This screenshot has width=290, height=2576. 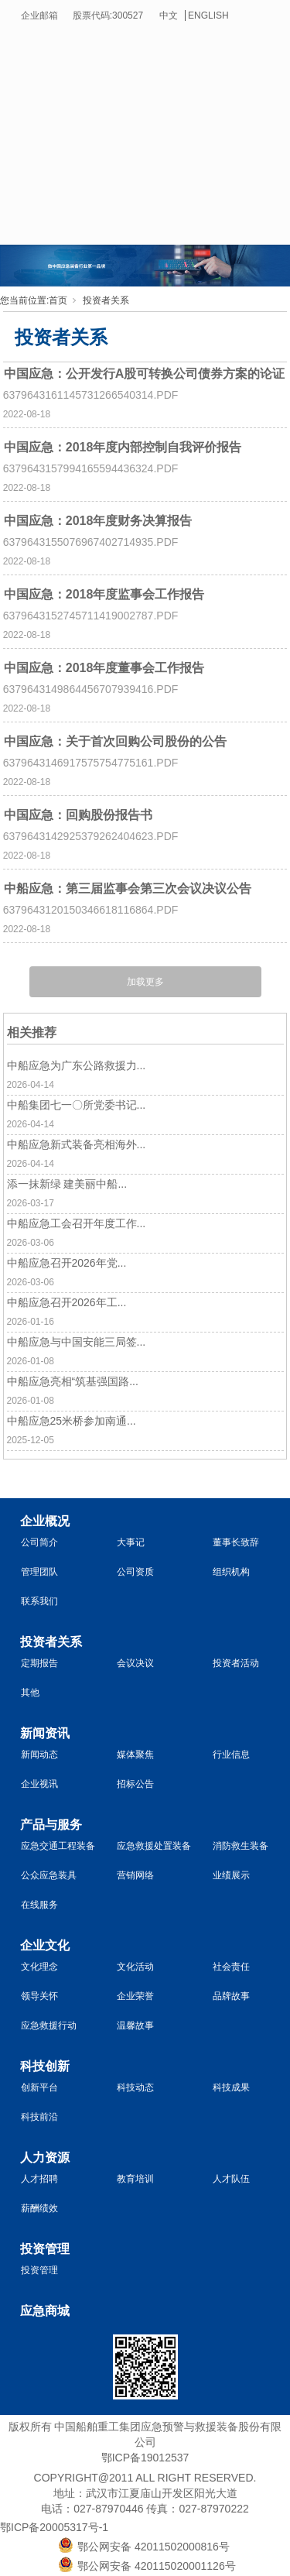 What do you see at coordinates (39, 2178) in the screenshot?
I see `人才招聘` at bounding box center [39, 2178].